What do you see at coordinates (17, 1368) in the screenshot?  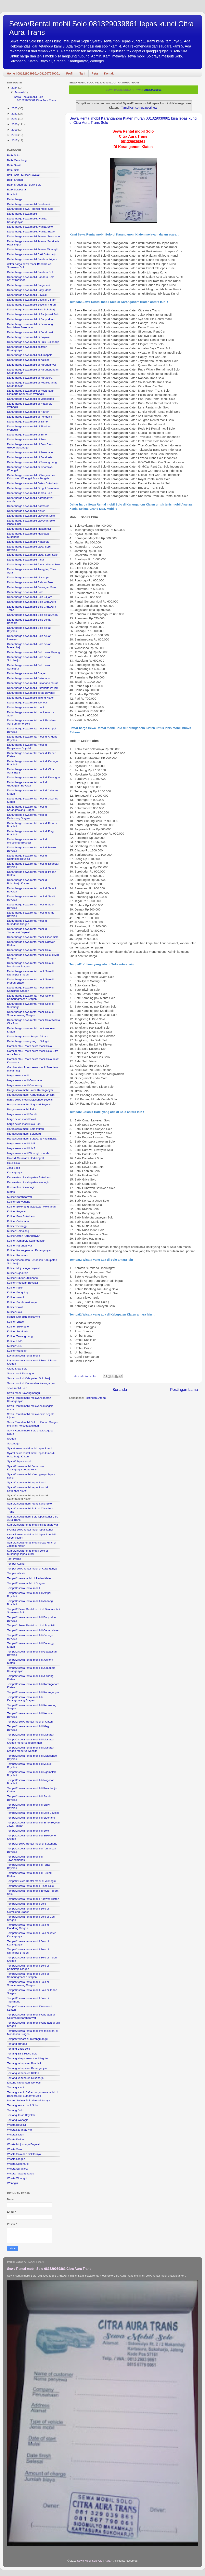 I see `Oleh2 khas Solo` at bounding box center [17, 1368].